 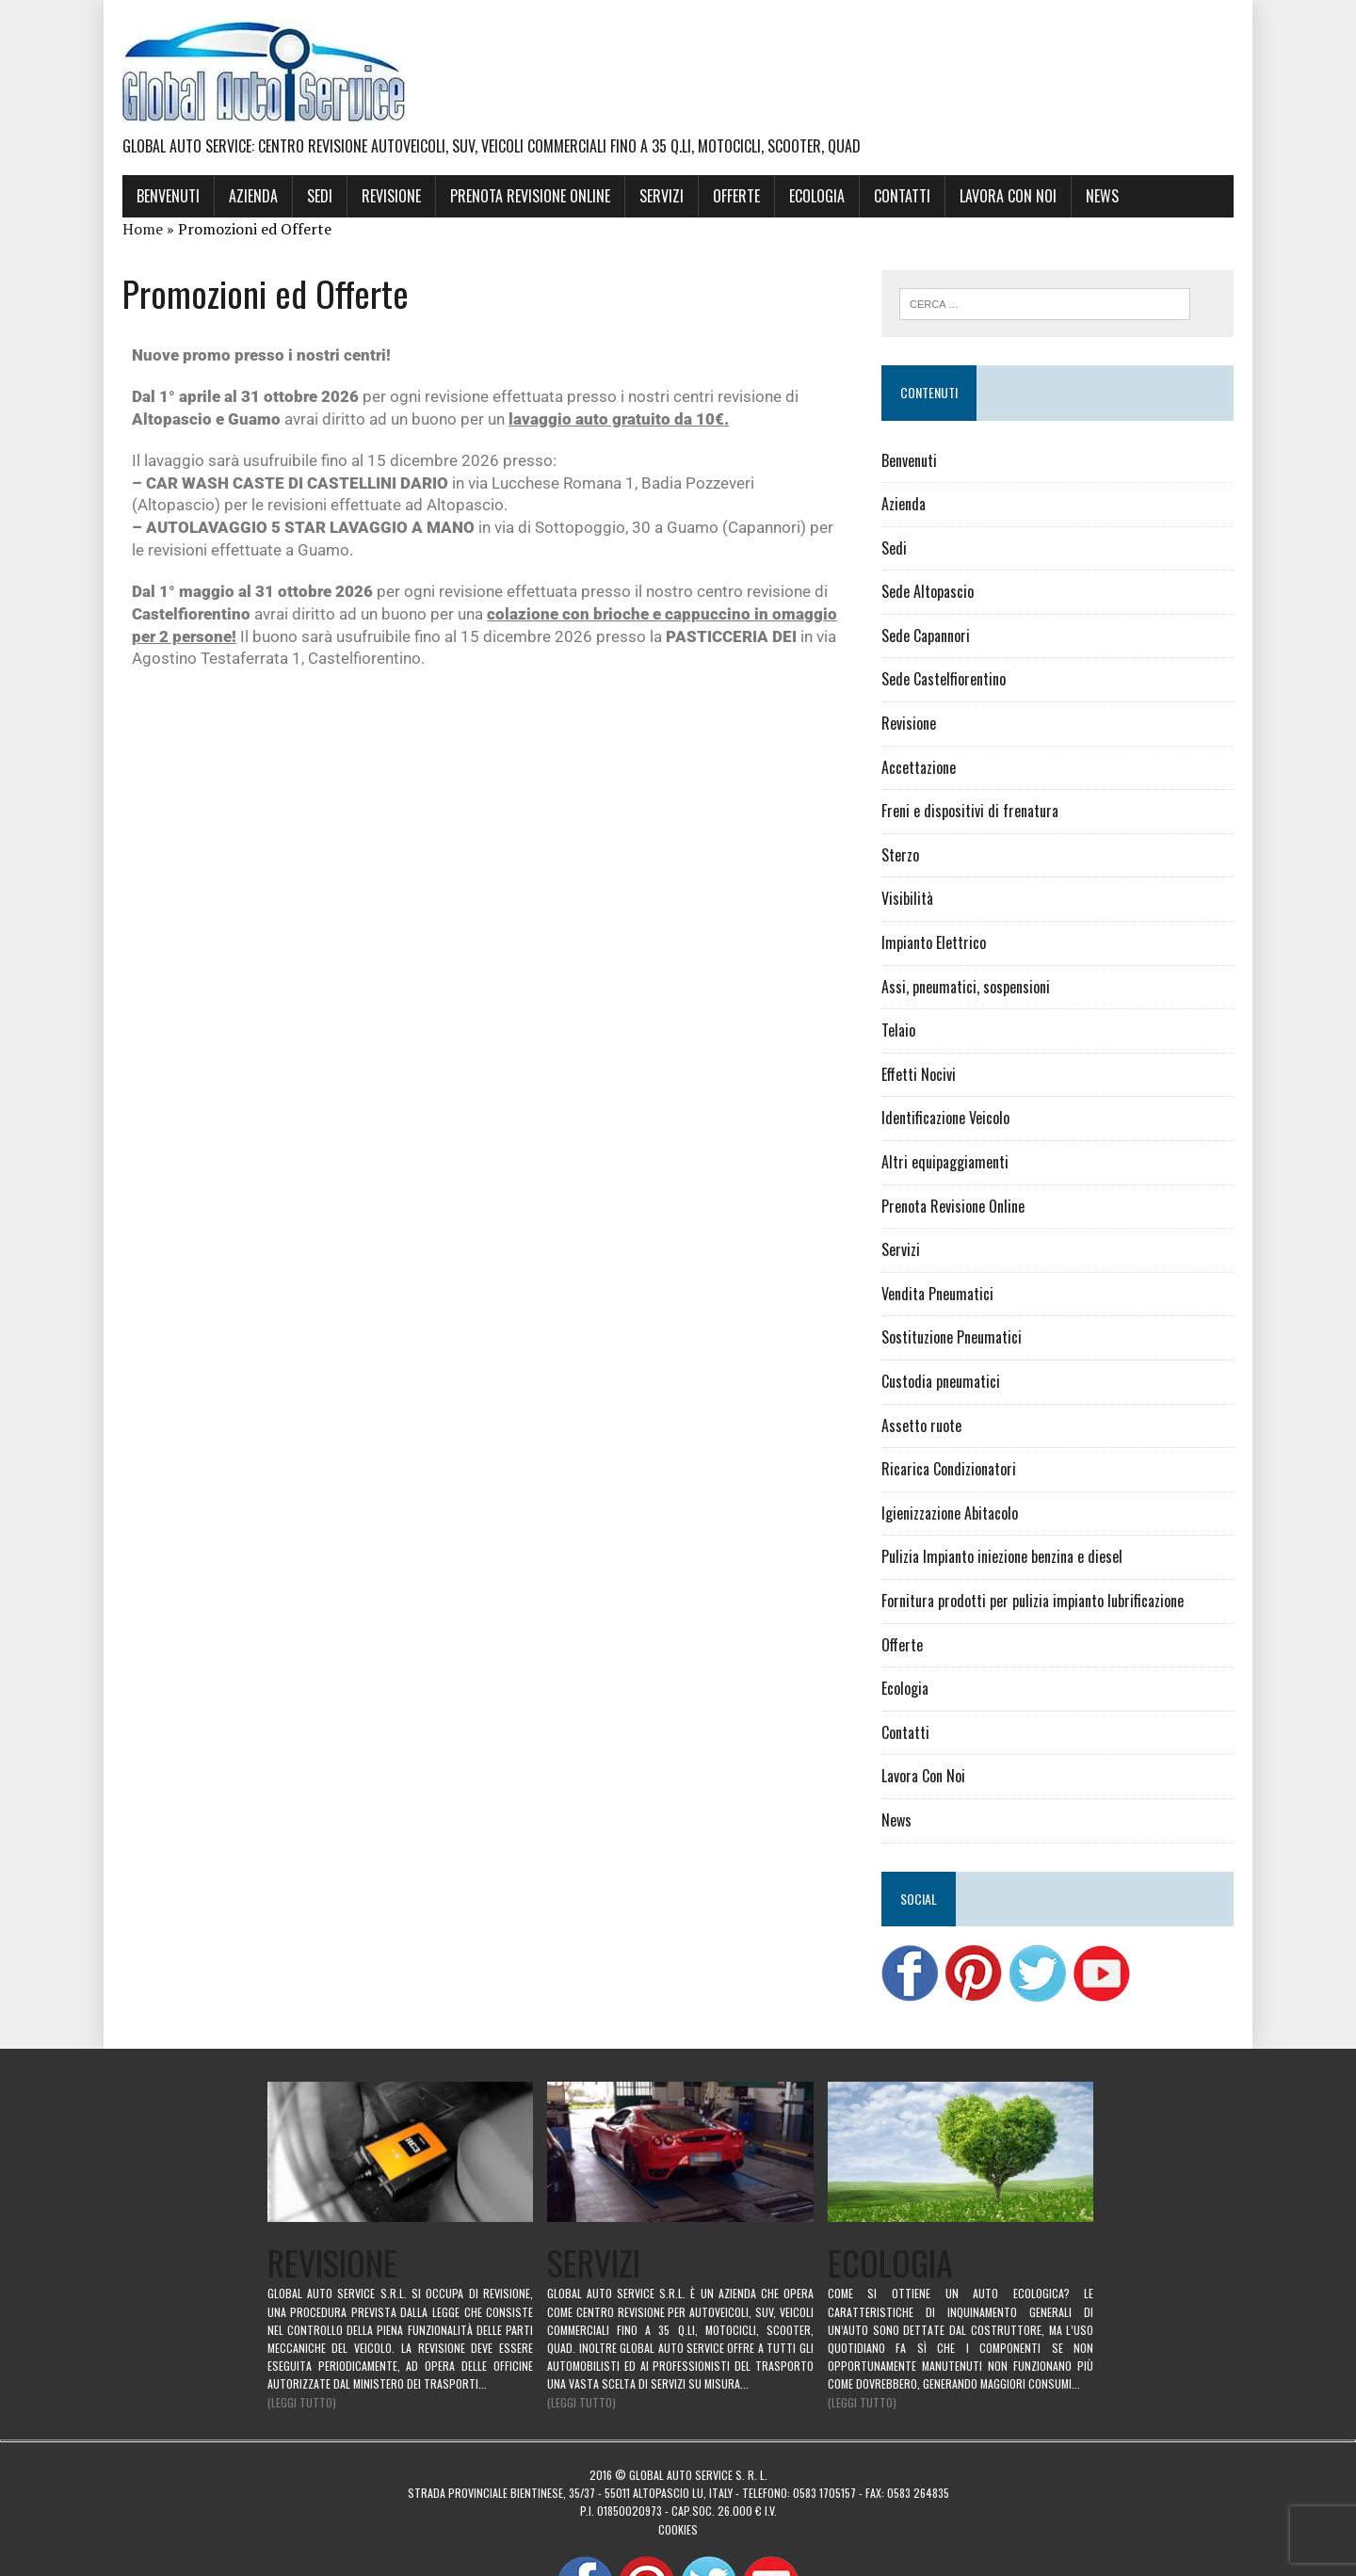 I want to click on Offerte, so click(x=736, y=196).